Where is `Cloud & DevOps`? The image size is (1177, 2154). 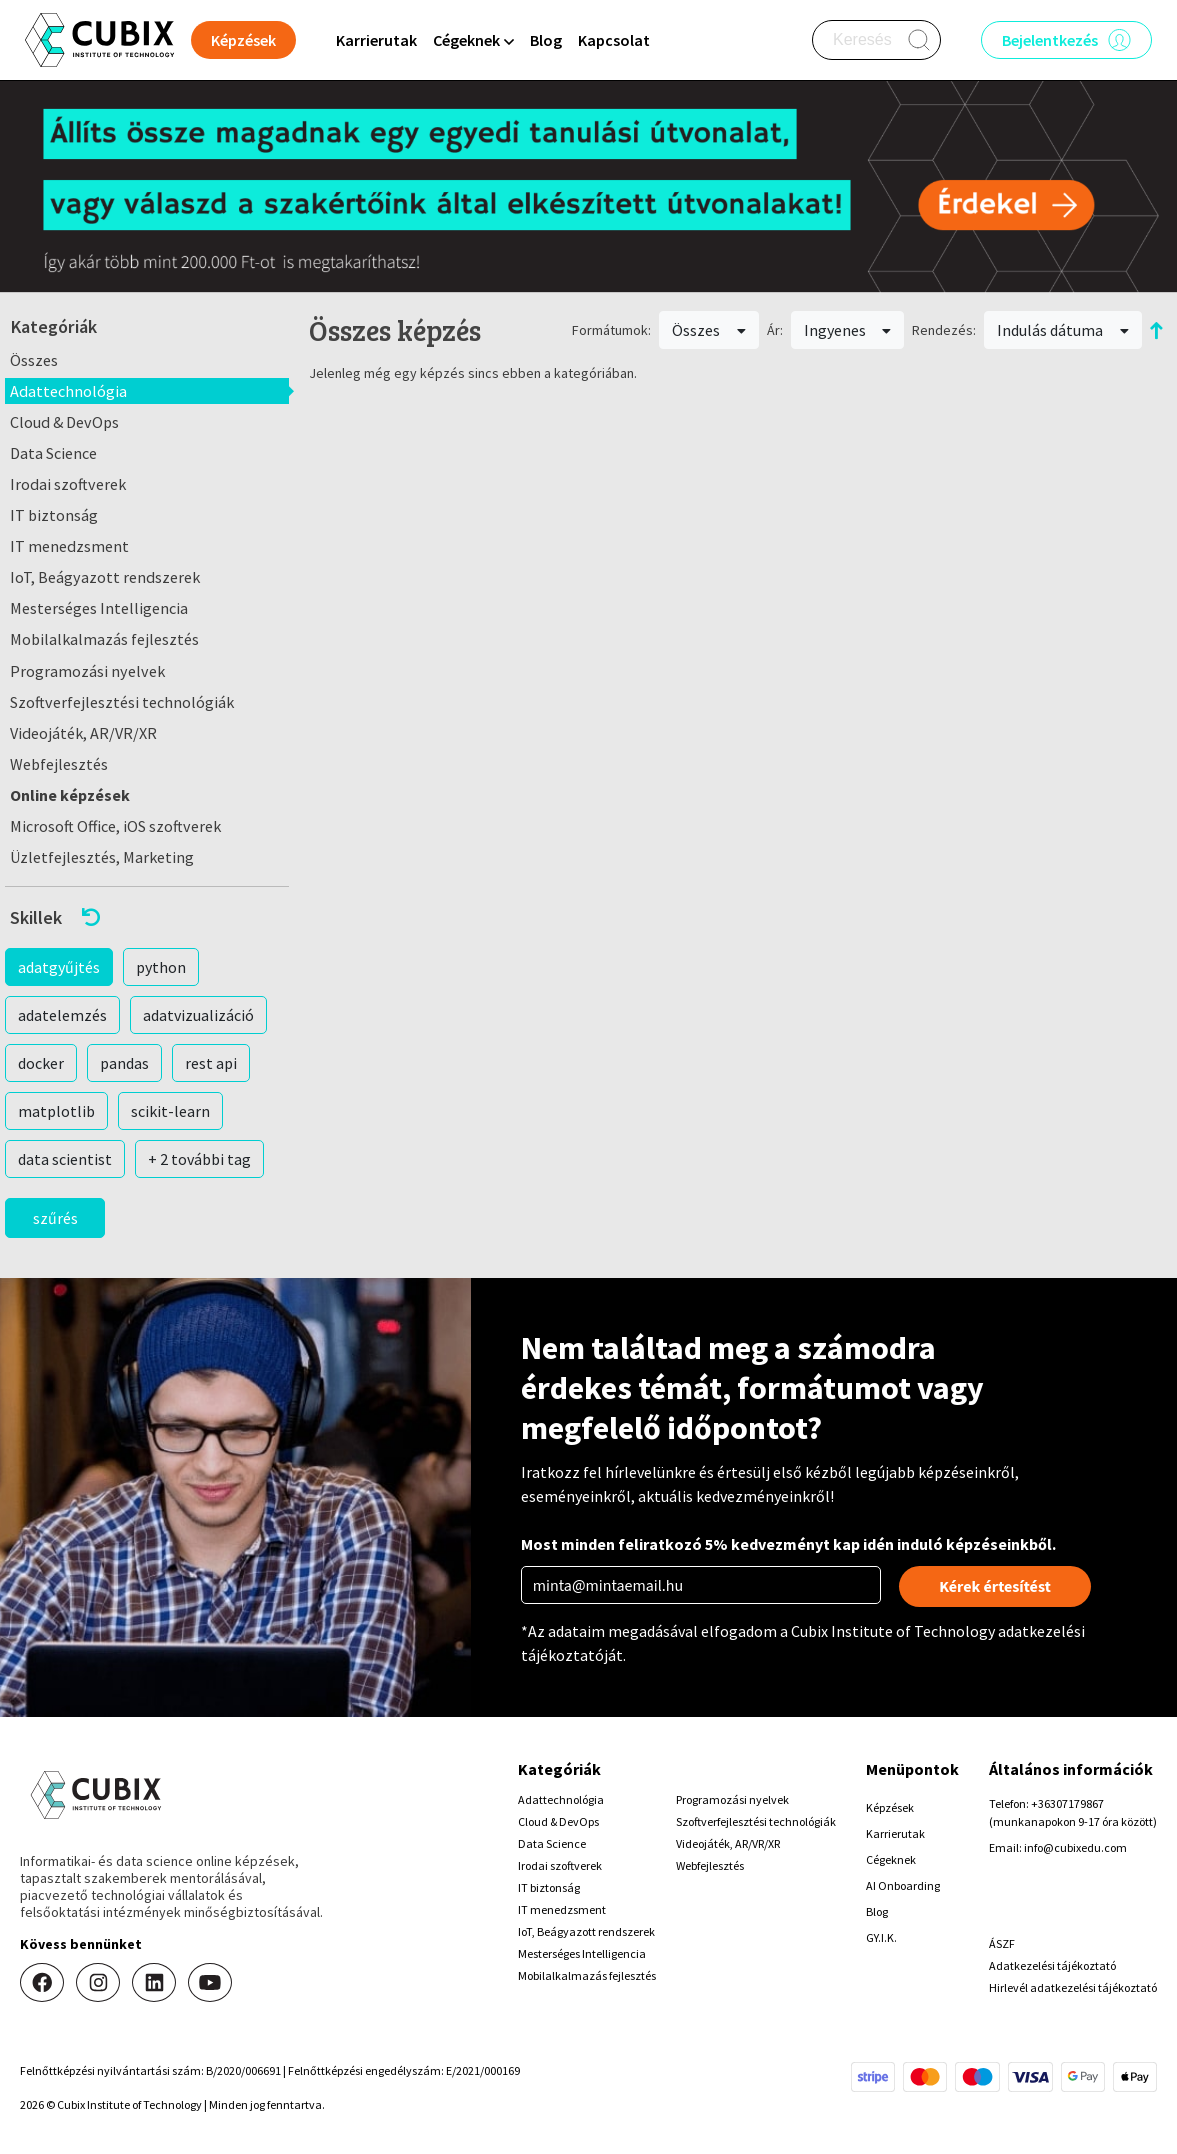 Cloud & DevOps is located at coordinates (64, 422).